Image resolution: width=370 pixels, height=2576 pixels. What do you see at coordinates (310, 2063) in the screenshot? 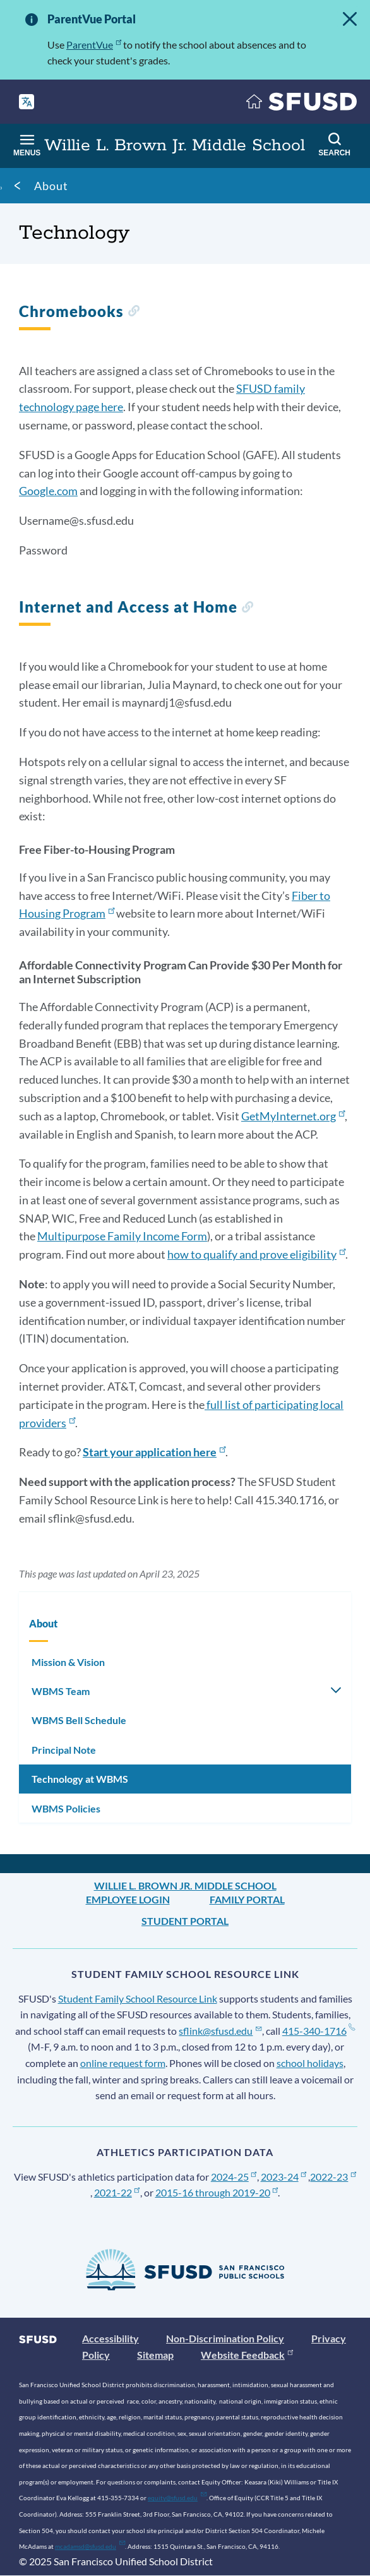
I see `school holidays` at bounding box center [310, 2063].